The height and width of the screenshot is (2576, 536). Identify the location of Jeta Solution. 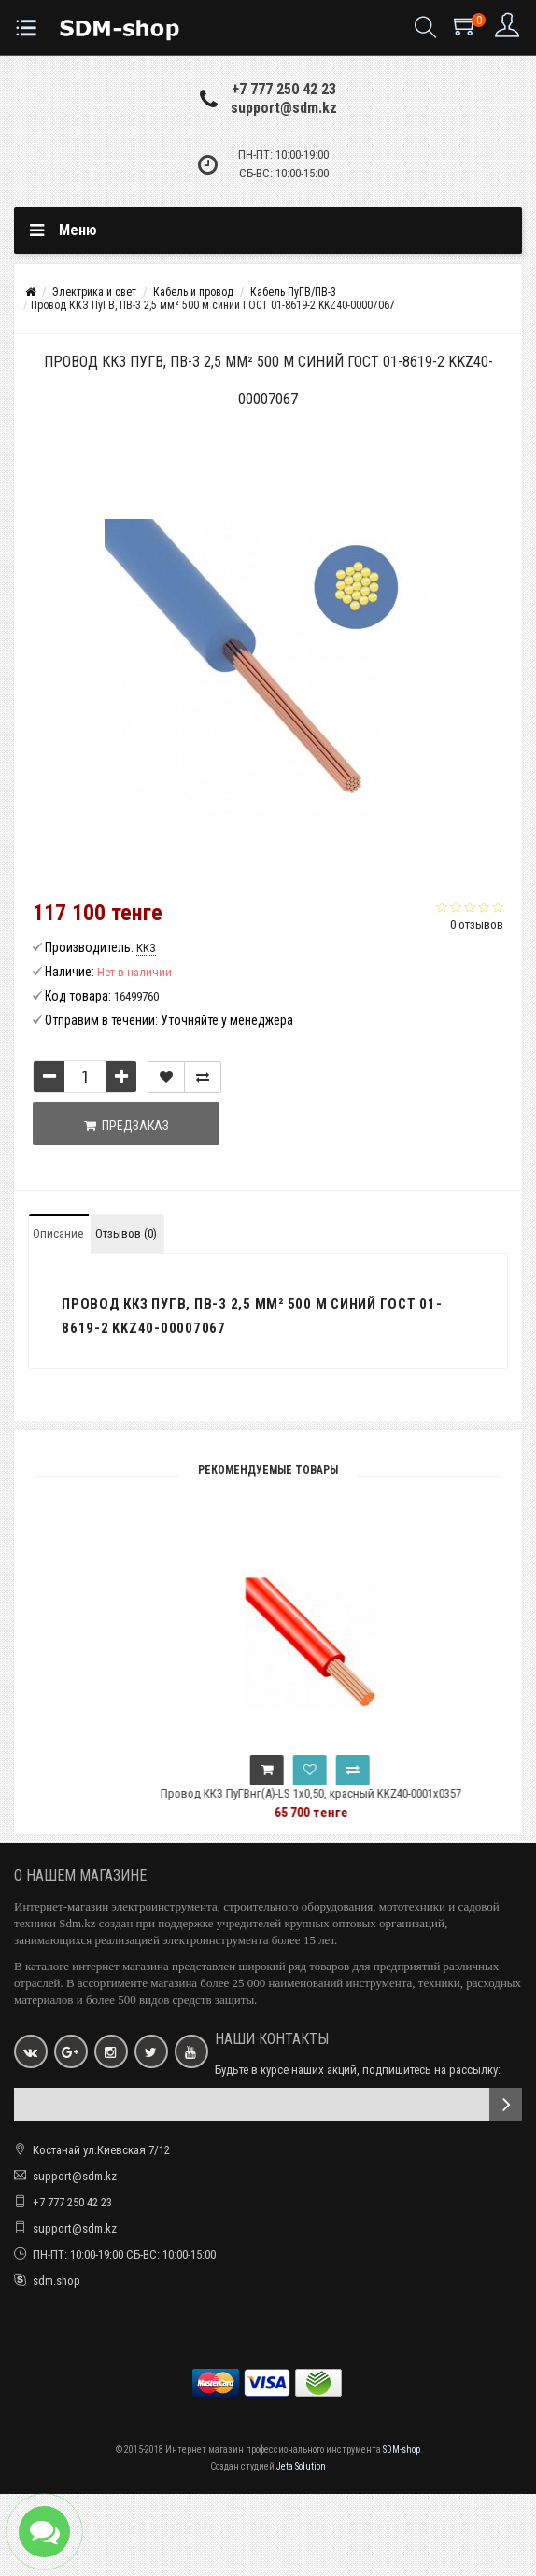
(301, 2466).